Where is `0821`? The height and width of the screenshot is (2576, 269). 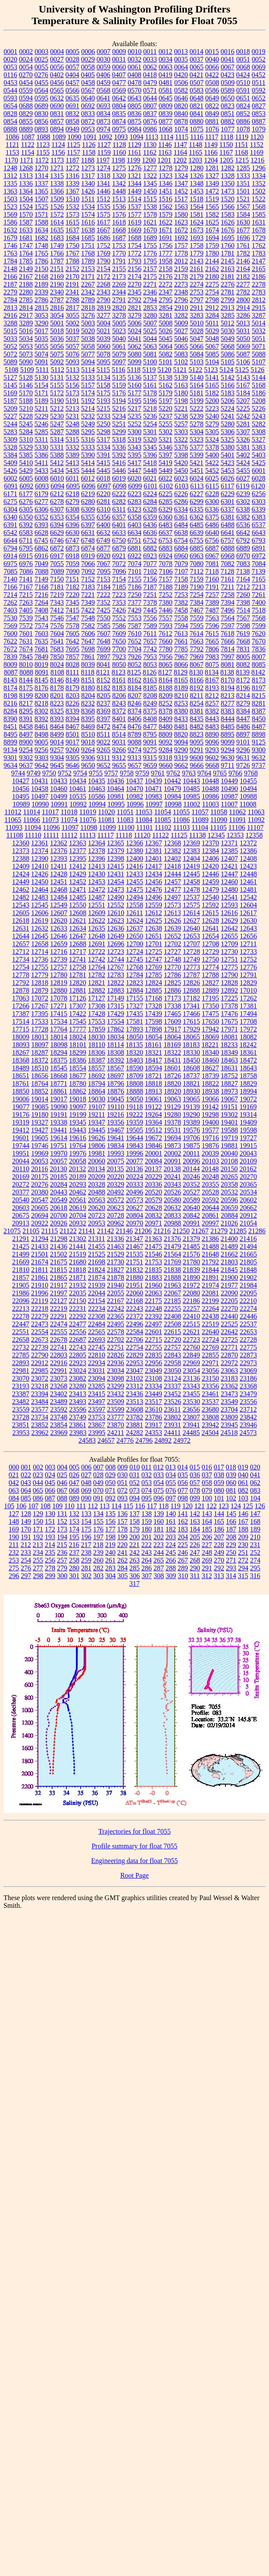 0821 is located at coordinates (196, 105).